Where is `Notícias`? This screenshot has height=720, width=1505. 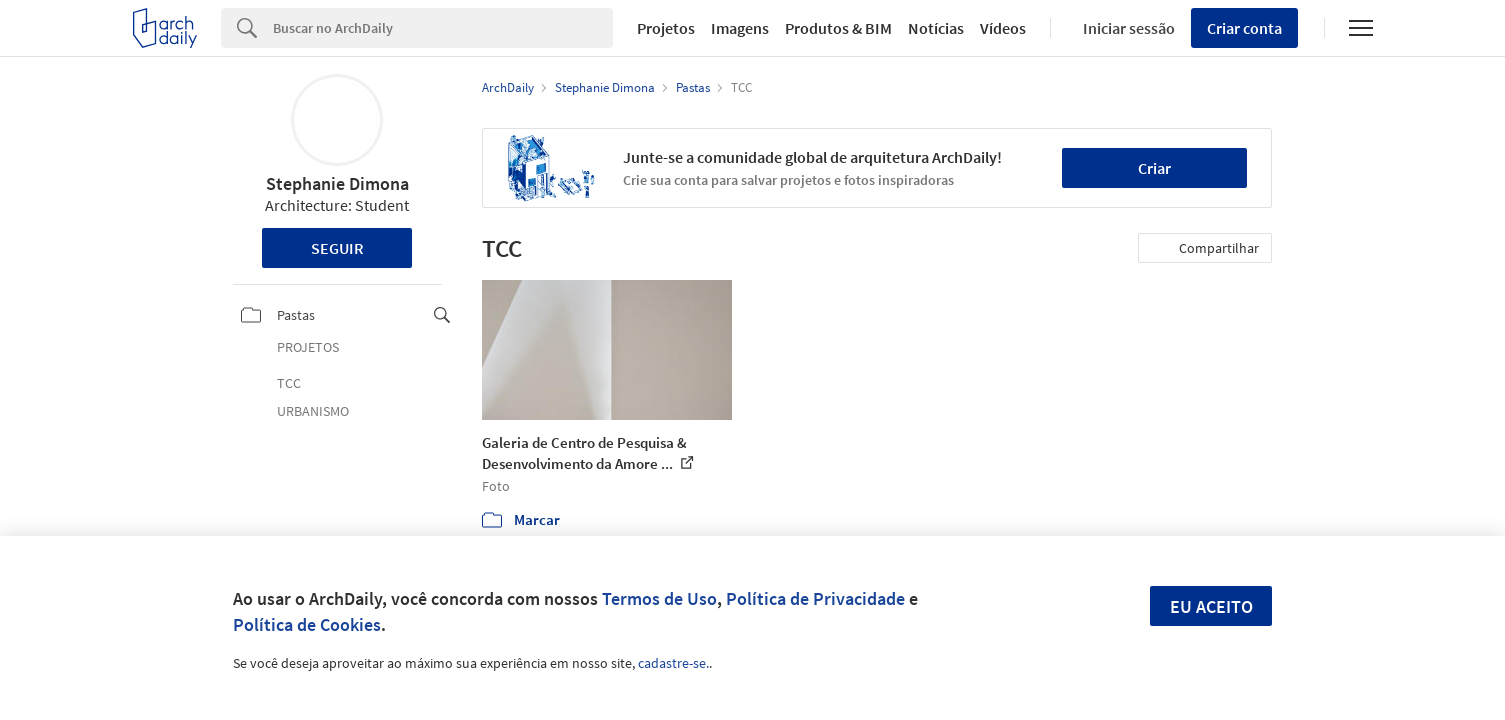
Notícias is located at coordinates (936, 28).